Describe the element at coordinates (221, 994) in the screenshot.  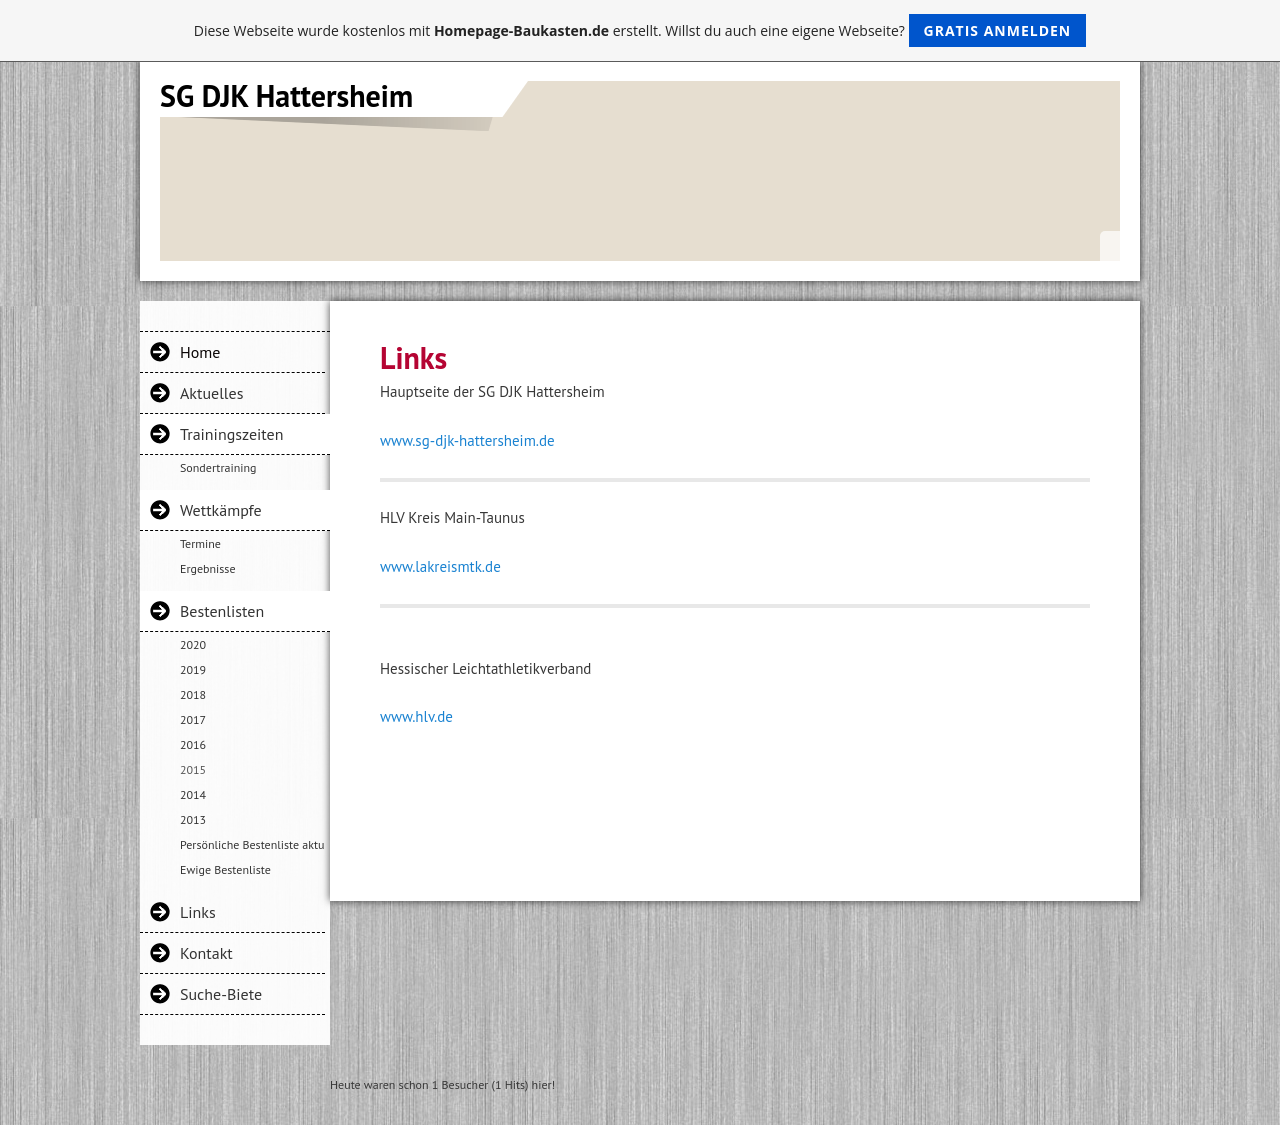
I see `Suche-Biete` at that location.